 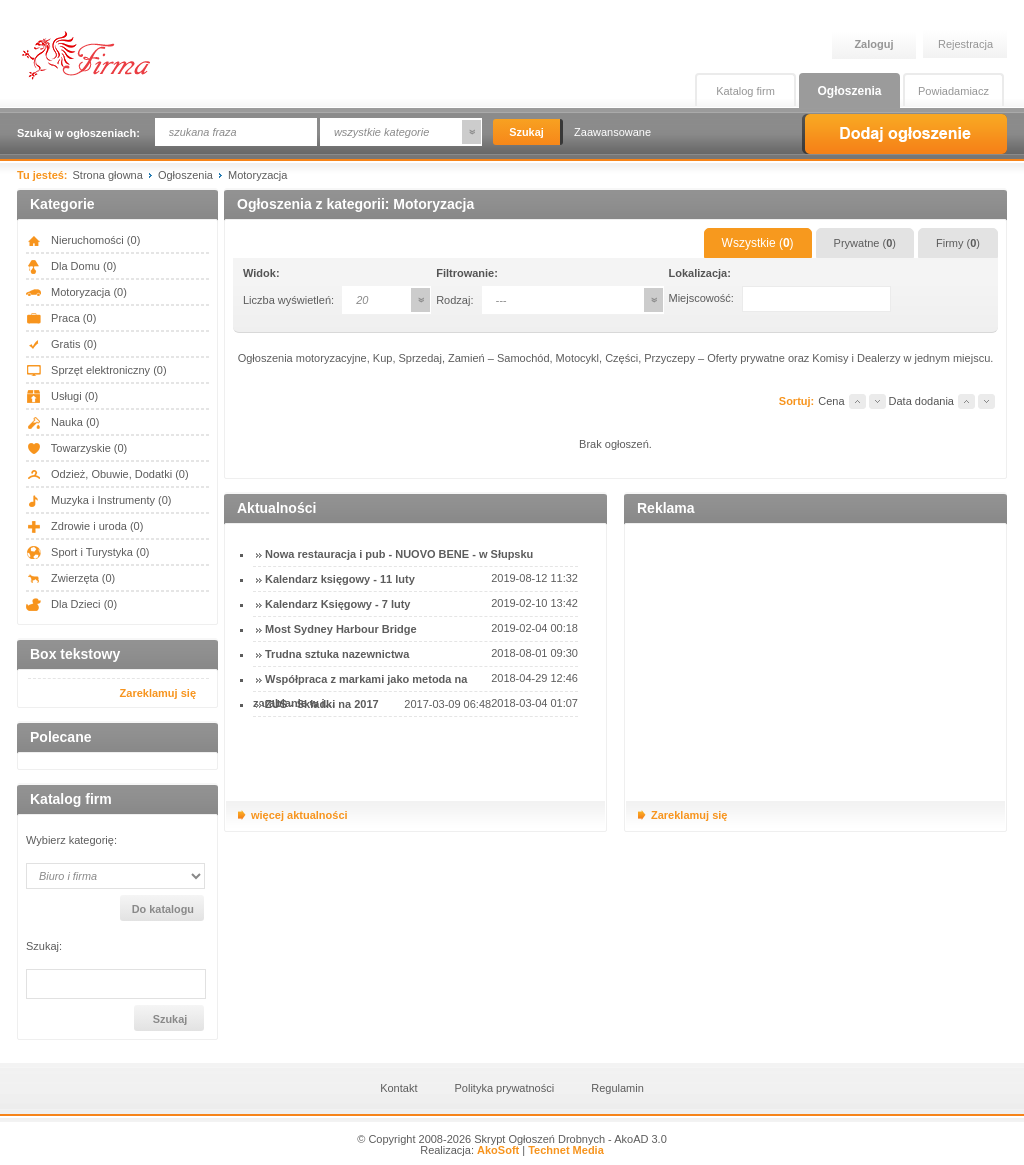 What do you see at coordinates (70, 578) in the screenshot?
I see `Zwierzęta` at bounding box center [70, 578].